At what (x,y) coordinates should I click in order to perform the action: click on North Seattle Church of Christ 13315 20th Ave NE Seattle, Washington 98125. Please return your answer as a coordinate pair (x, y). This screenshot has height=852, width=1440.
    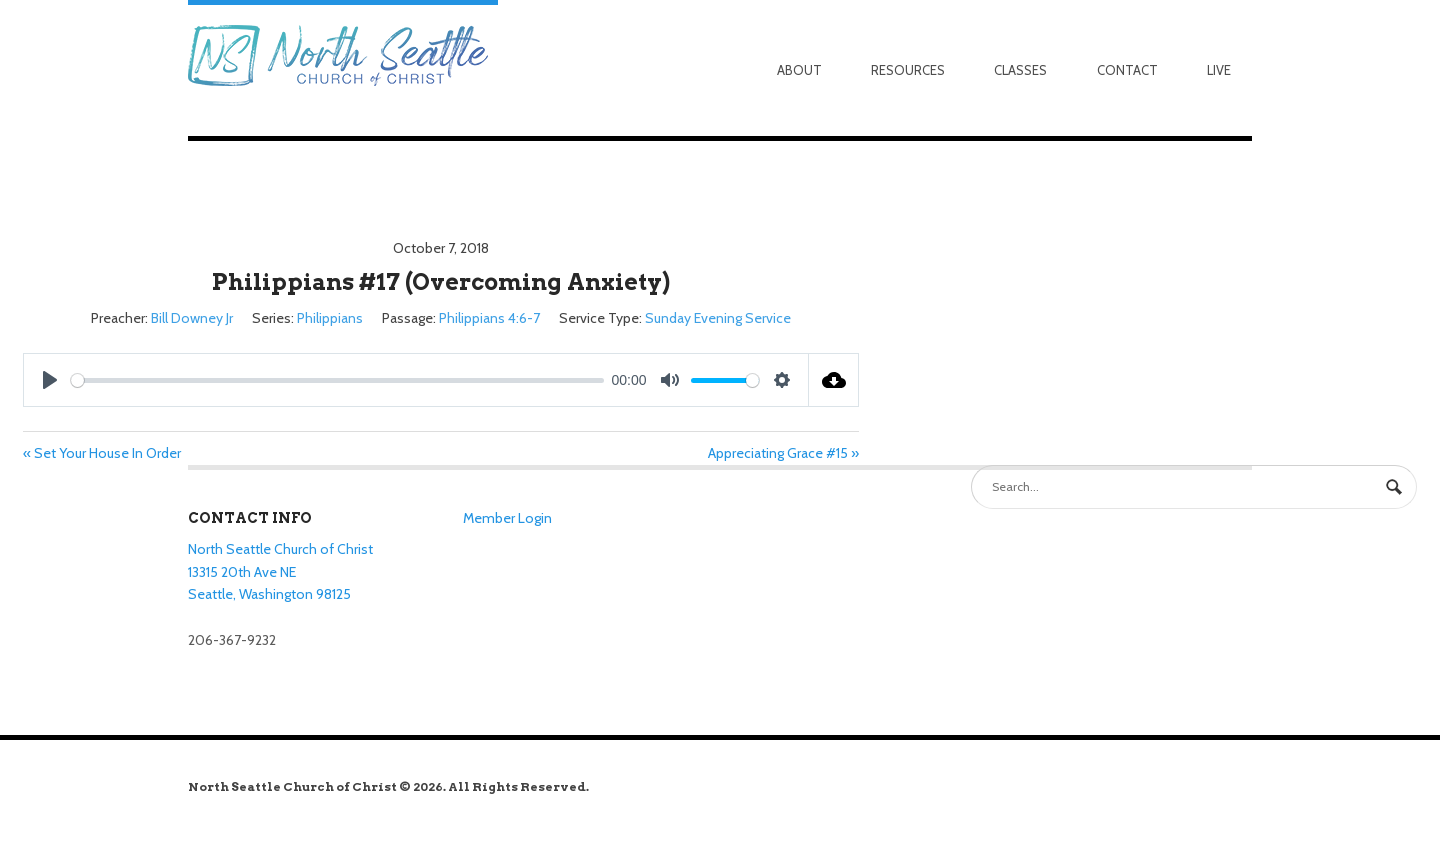
    Looking at the image, I should click on (280, 571).